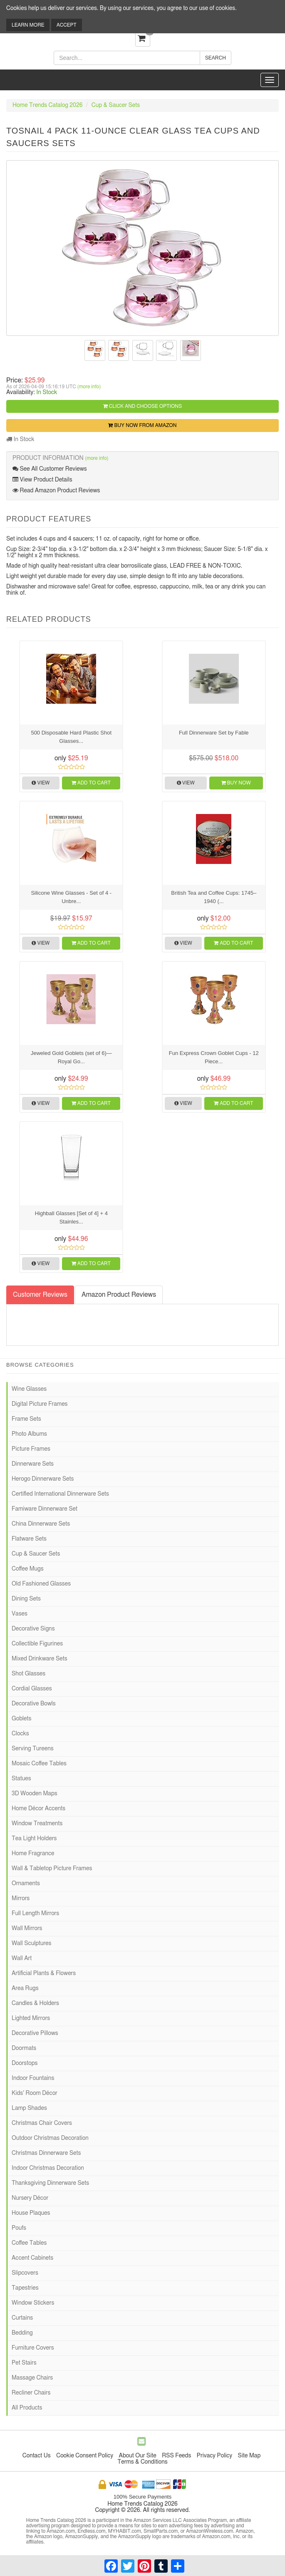 The height and width of the screenshot is (2576, 285). What do you see at coordinates (142, 425) in the screenshot?
I see `Buy Now from Amazon` at bounding box center [142, 425].